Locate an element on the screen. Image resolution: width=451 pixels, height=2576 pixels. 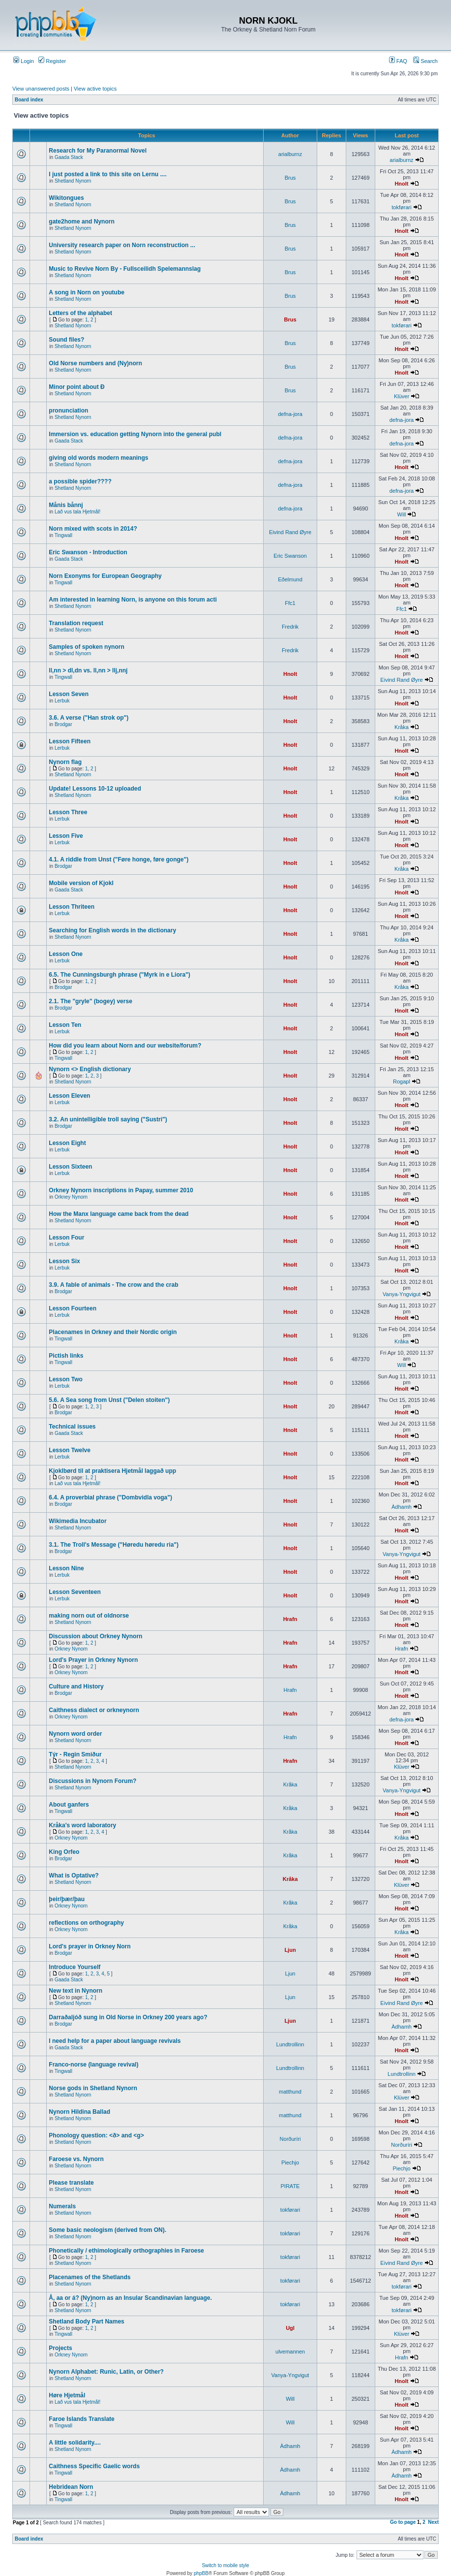
phpBB is located at coordinates (201, 2573).